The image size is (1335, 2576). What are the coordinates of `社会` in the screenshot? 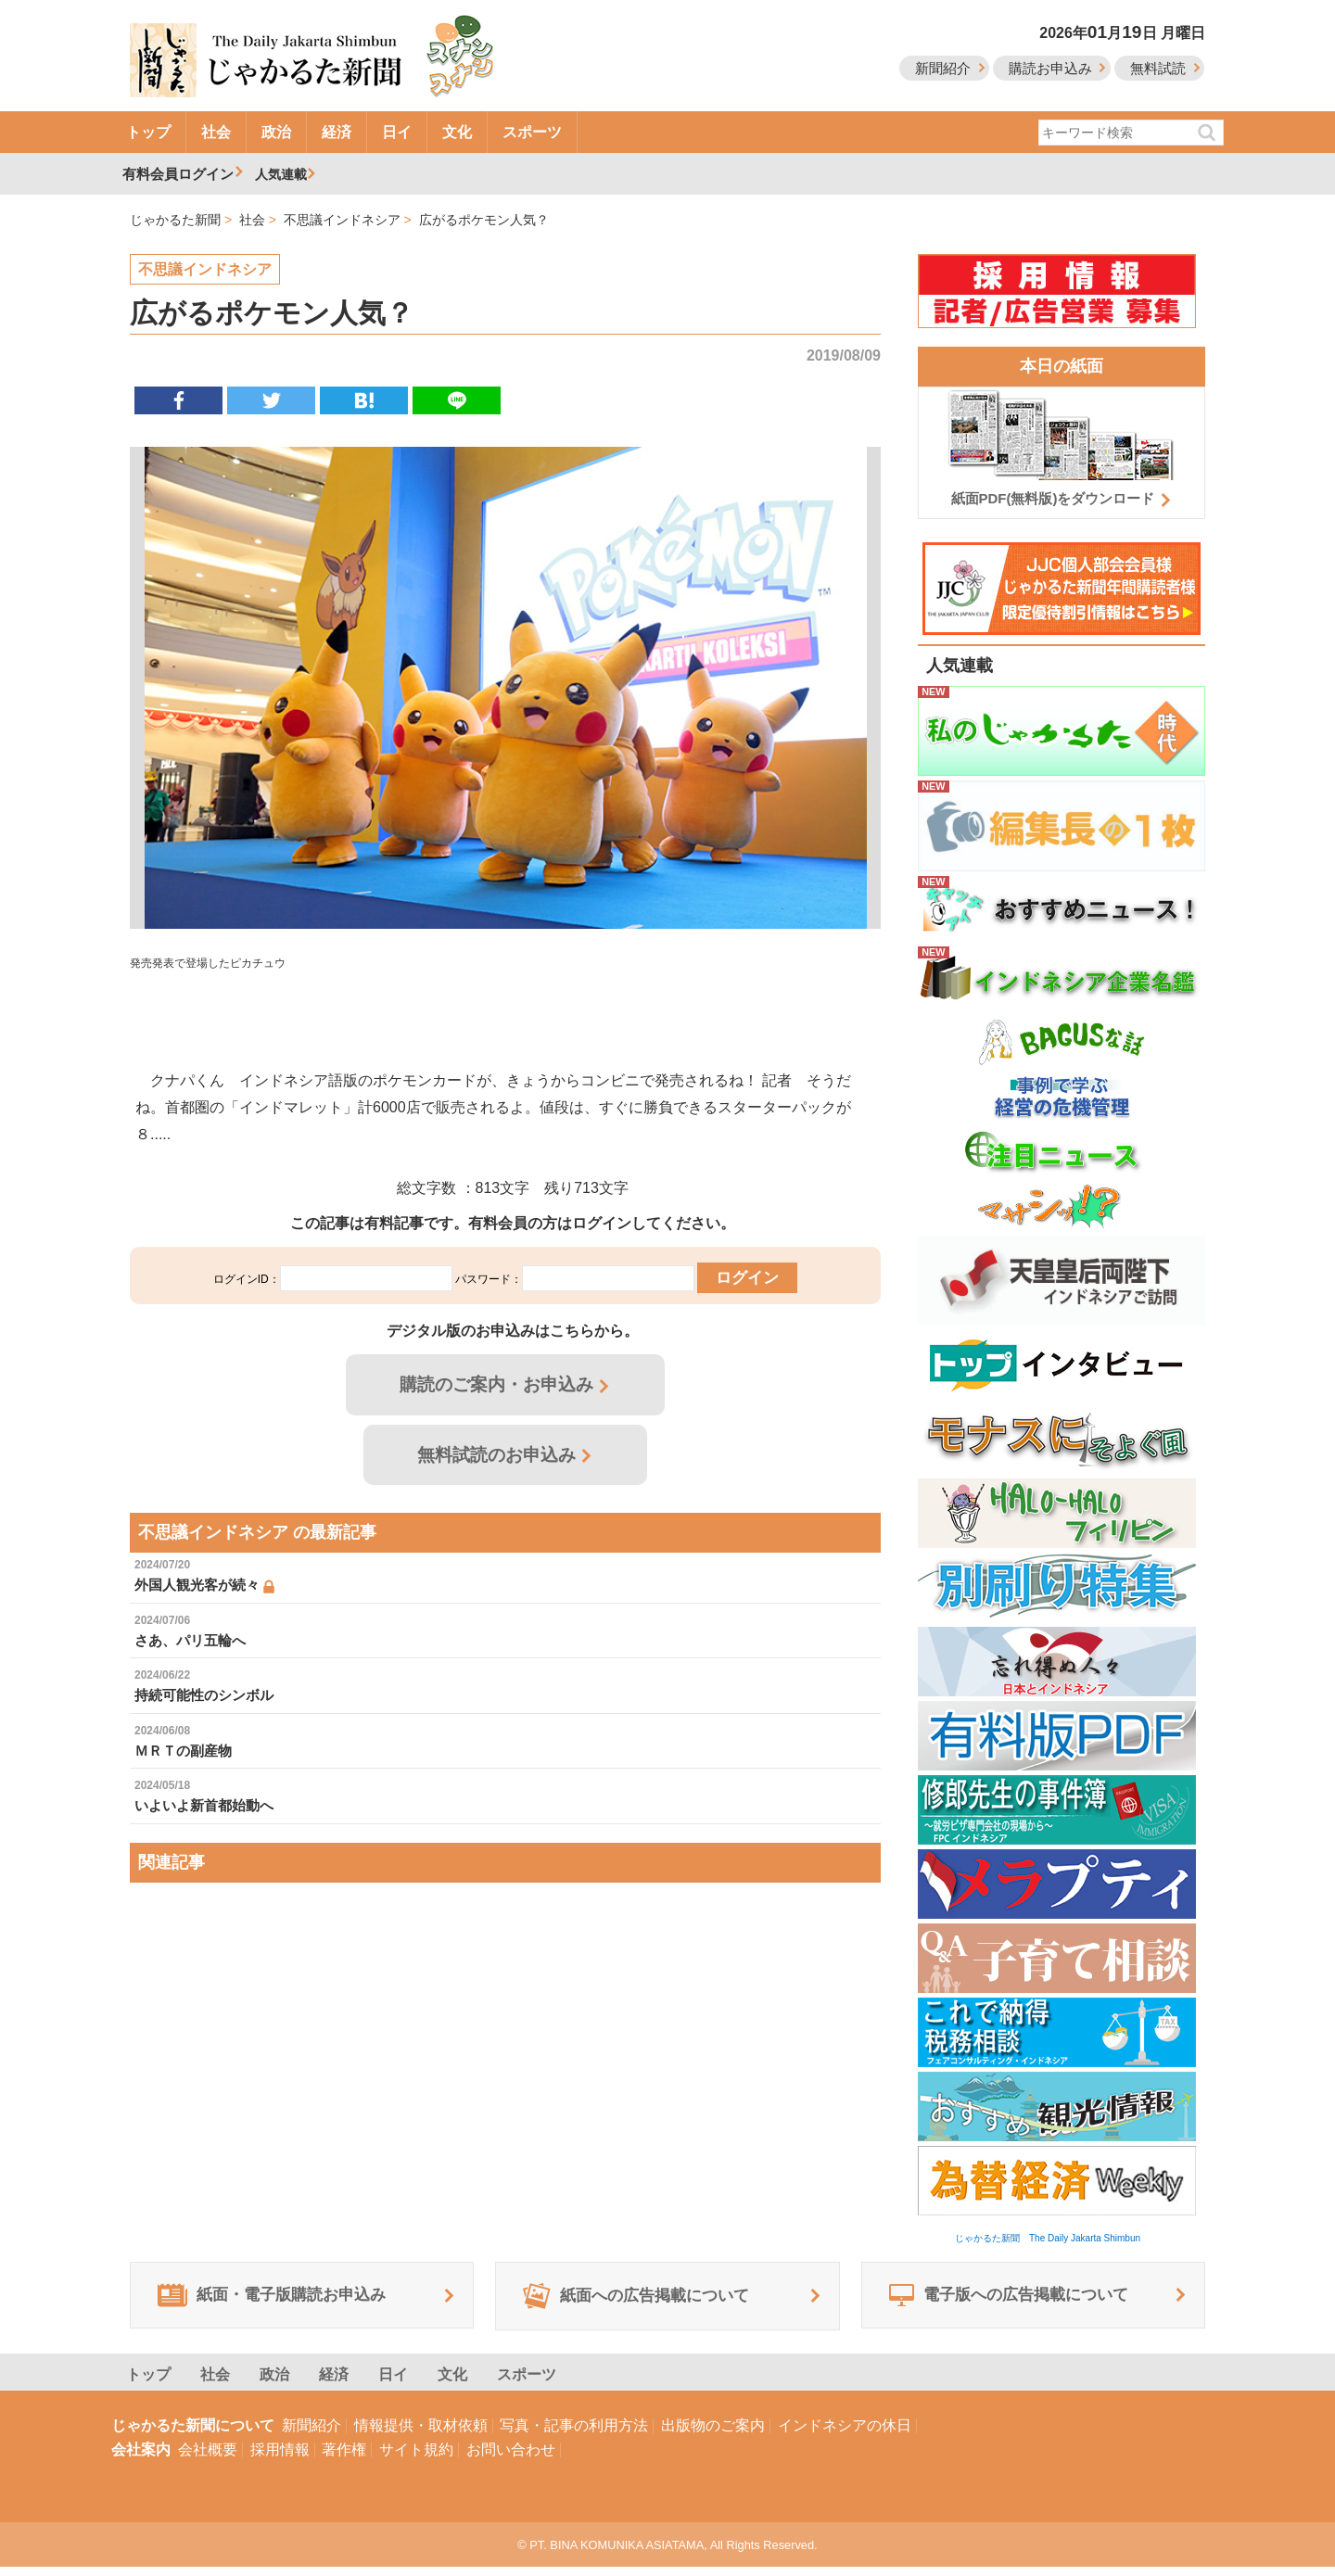 It's located at (216, 132).